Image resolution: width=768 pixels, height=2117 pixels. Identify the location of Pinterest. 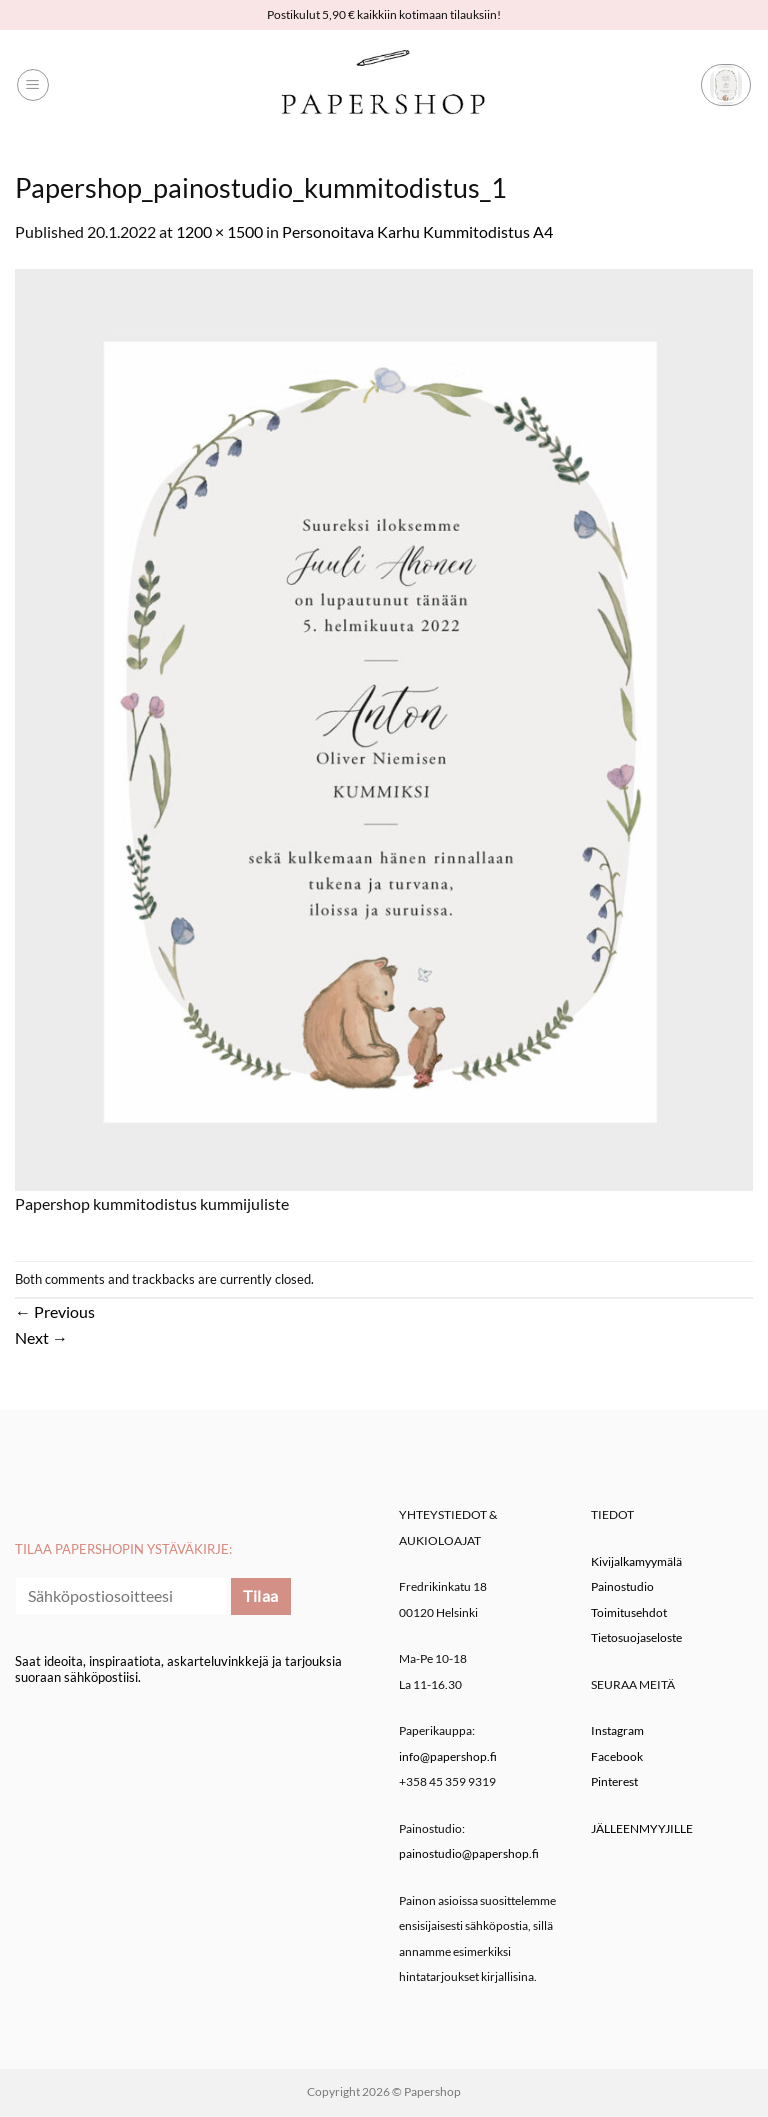
(614, 1781).